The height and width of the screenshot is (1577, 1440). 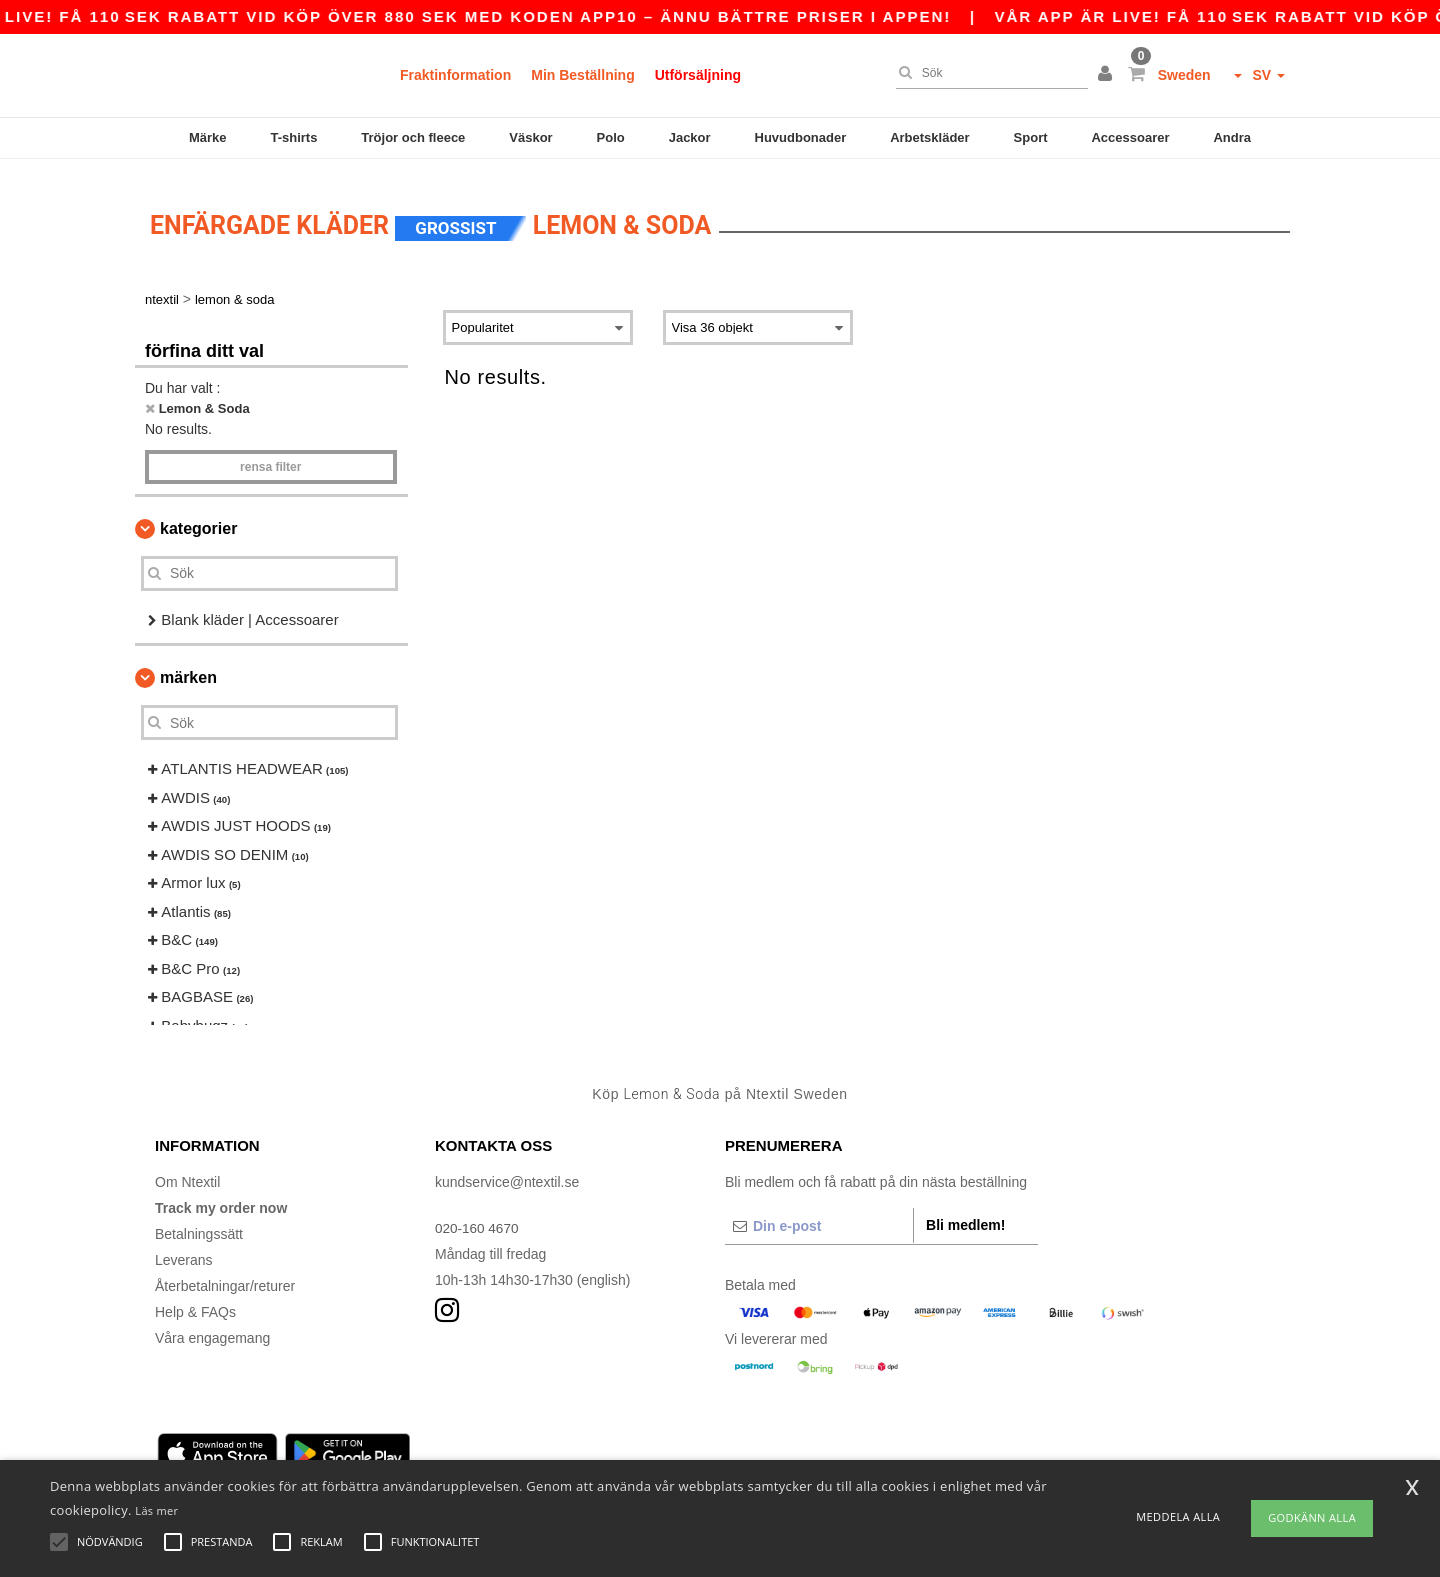 What do you see at coordinates (270, 454) in the screenshot?
I see `Rensa Filter` at bounding box center [270, 454].